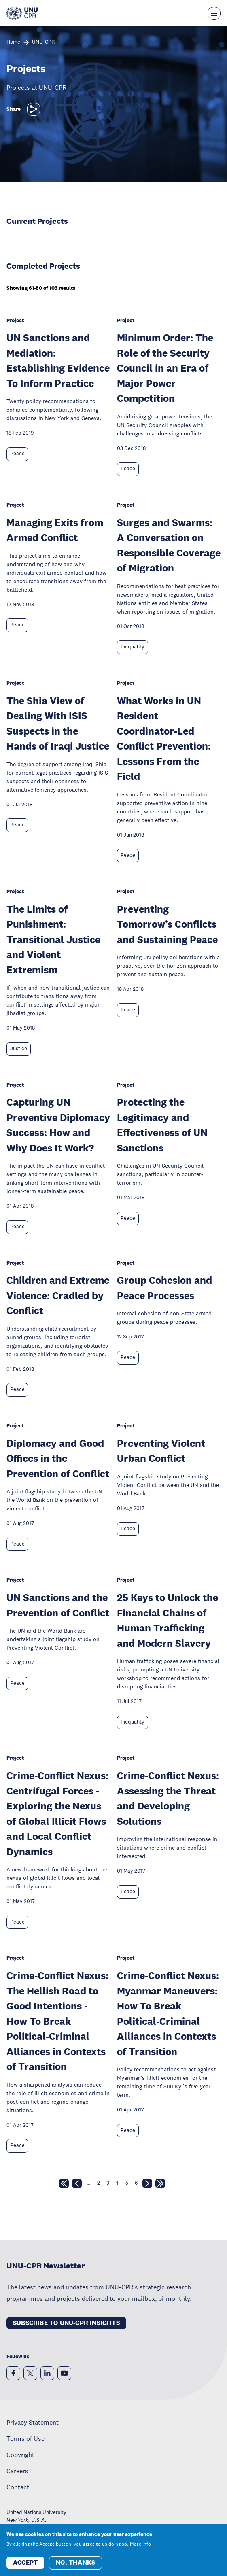 The image size is (227, 2576). I want to click on What Works in UN Resident Coordinator-Led Conflict Prevention: Lessons From the Field, so click(164, 738).